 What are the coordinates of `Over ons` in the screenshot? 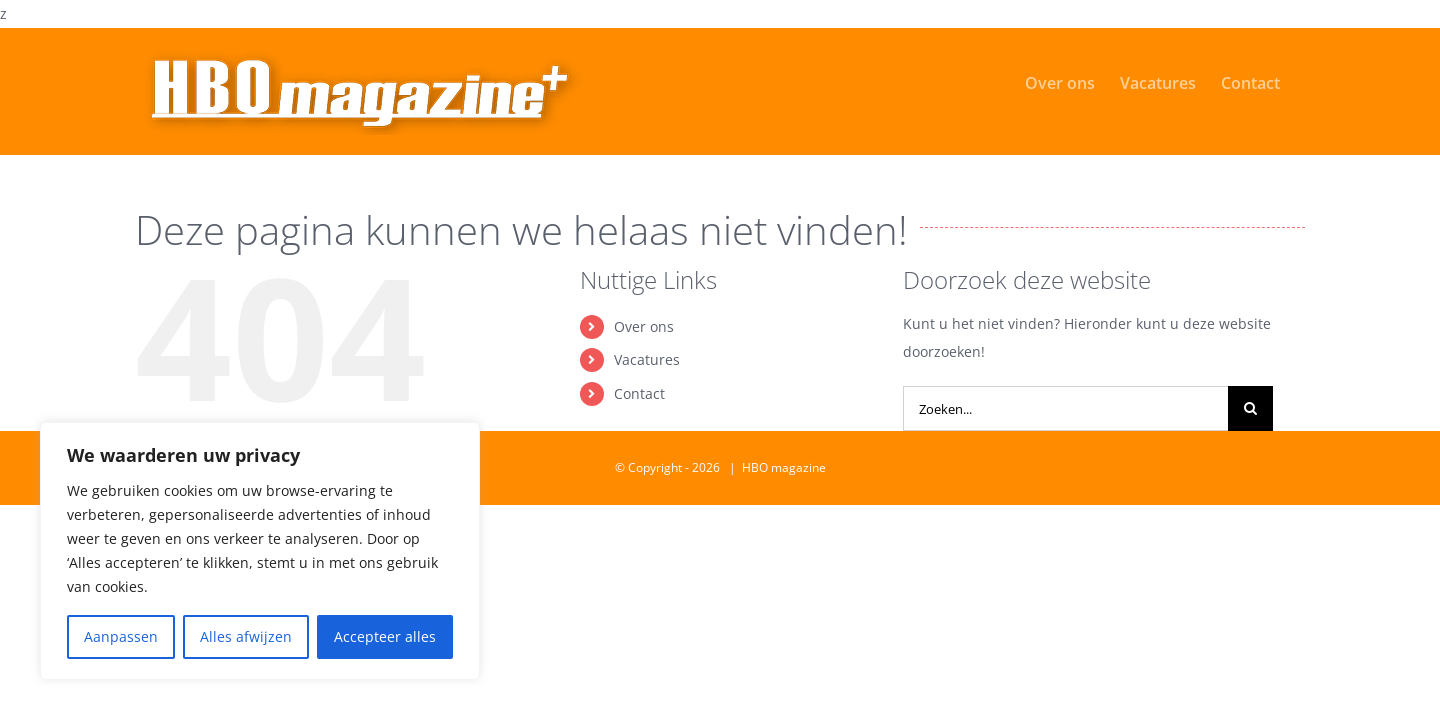 It's located at (644, 326).